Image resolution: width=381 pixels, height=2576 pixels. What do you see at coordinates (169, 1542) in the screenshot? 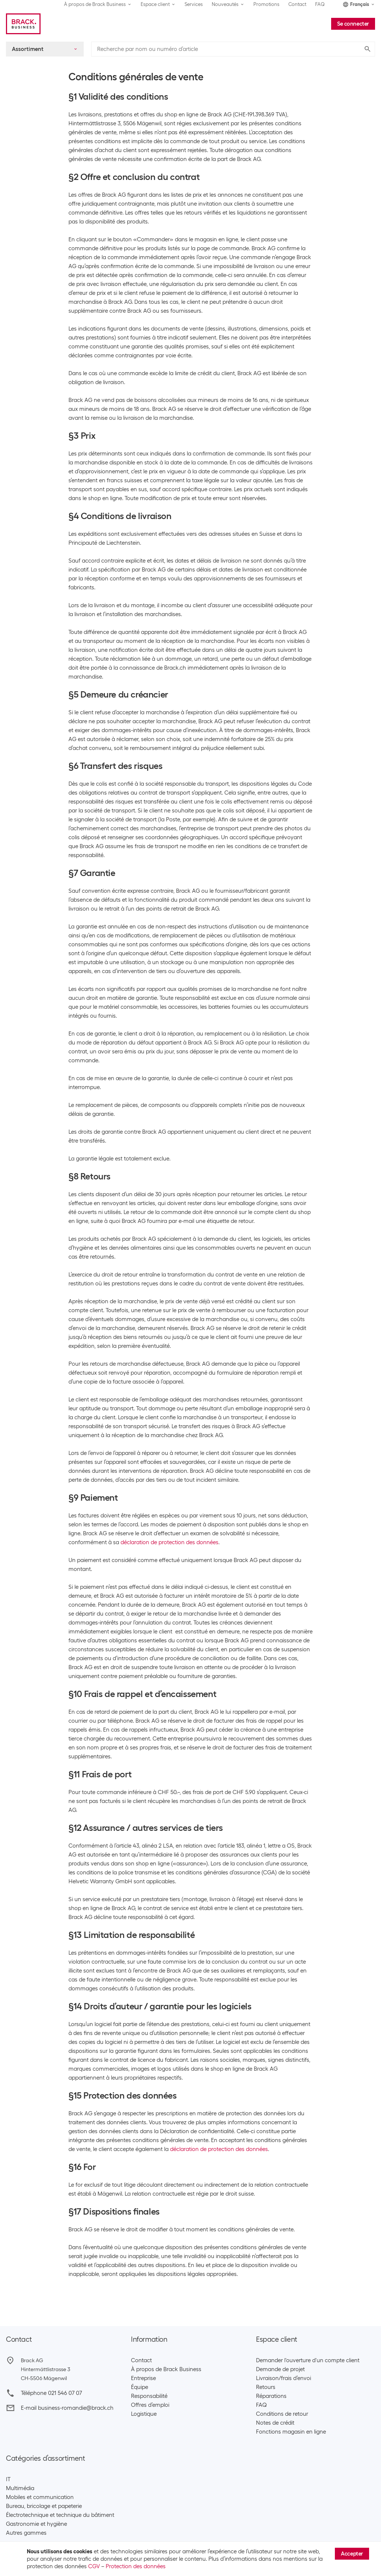
I see `déclaration de protection des données` at bounding box center [169, 1542].